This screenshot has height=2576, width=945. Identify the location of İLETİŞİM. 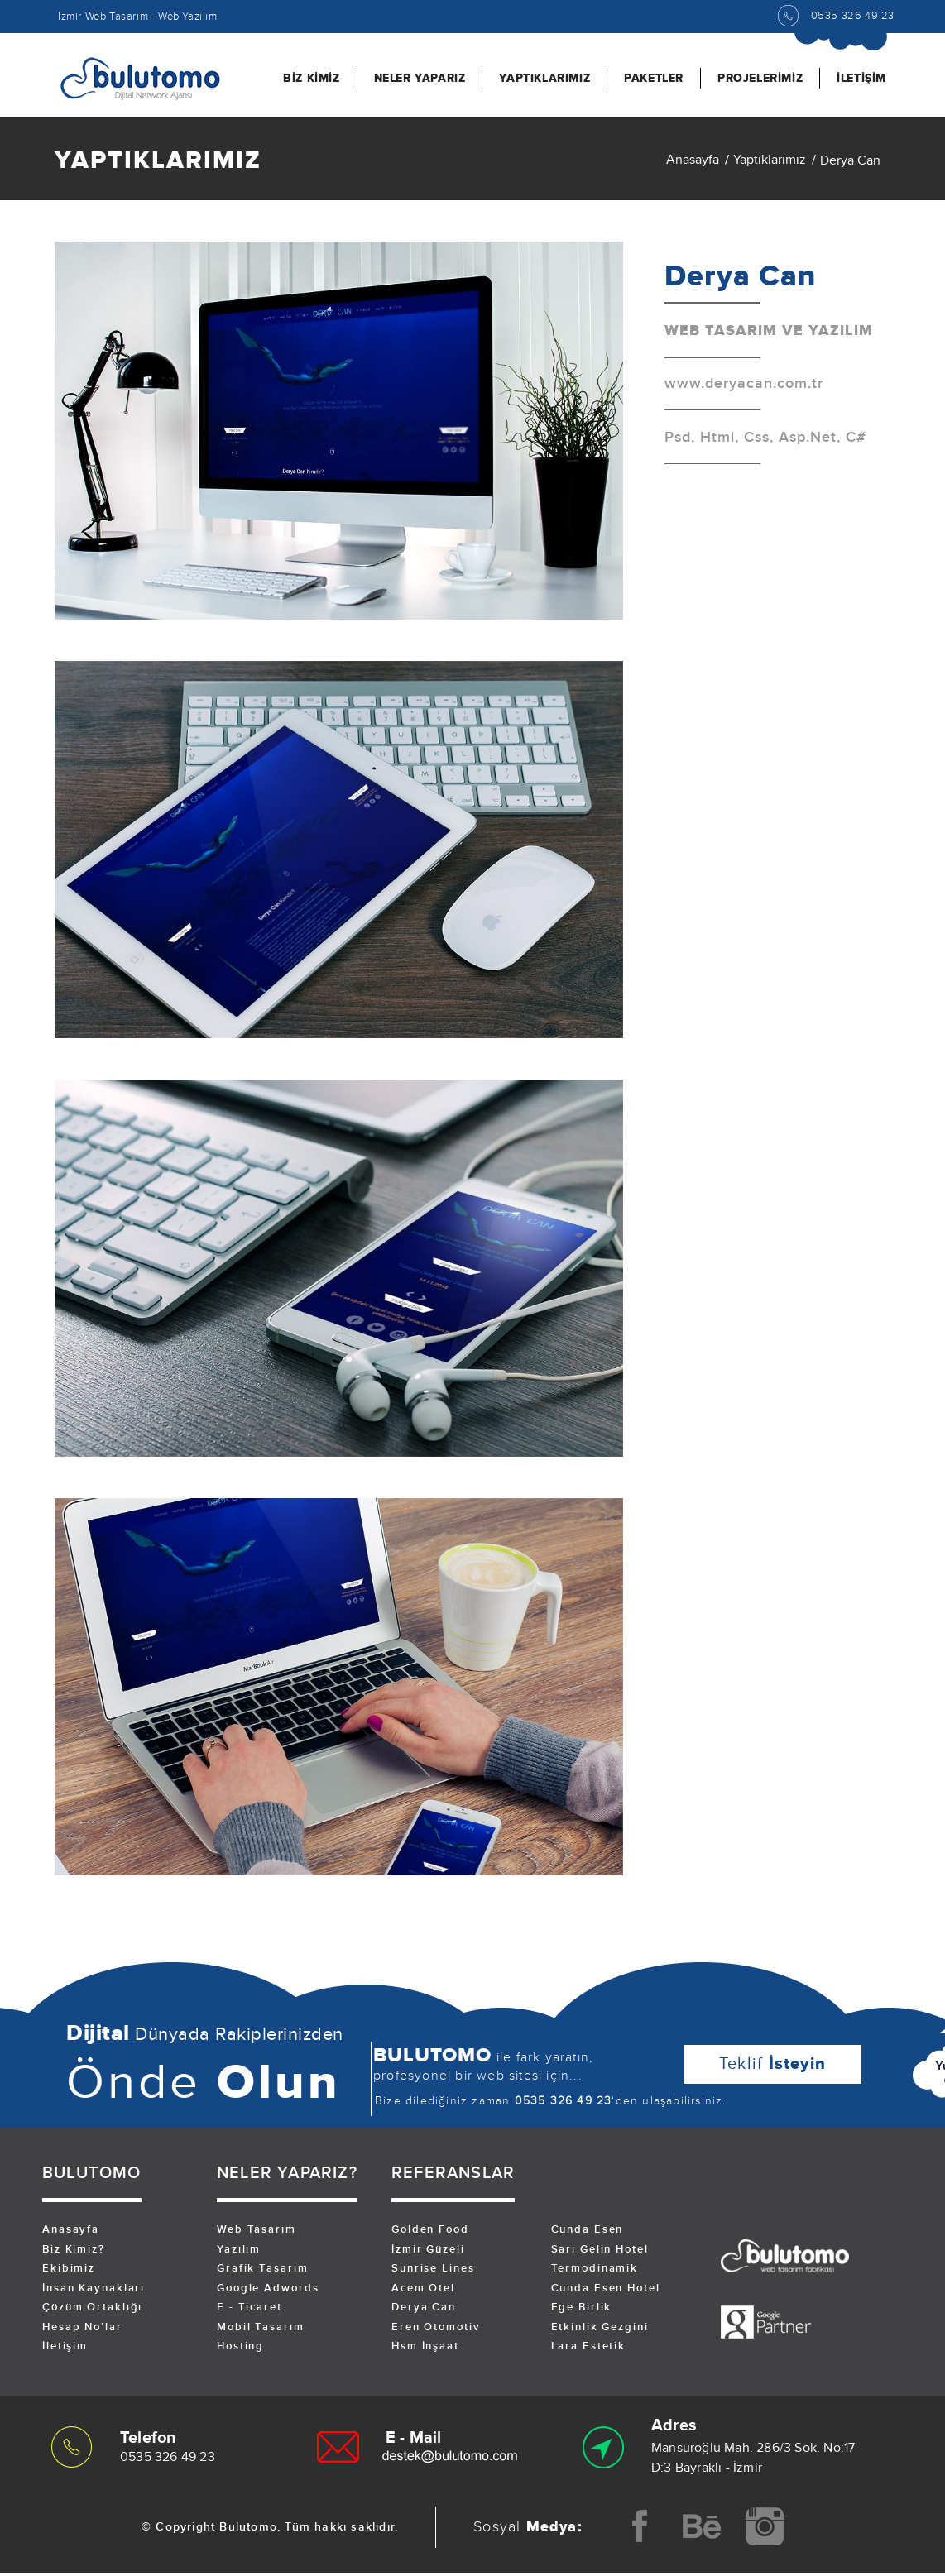
(861, 78).